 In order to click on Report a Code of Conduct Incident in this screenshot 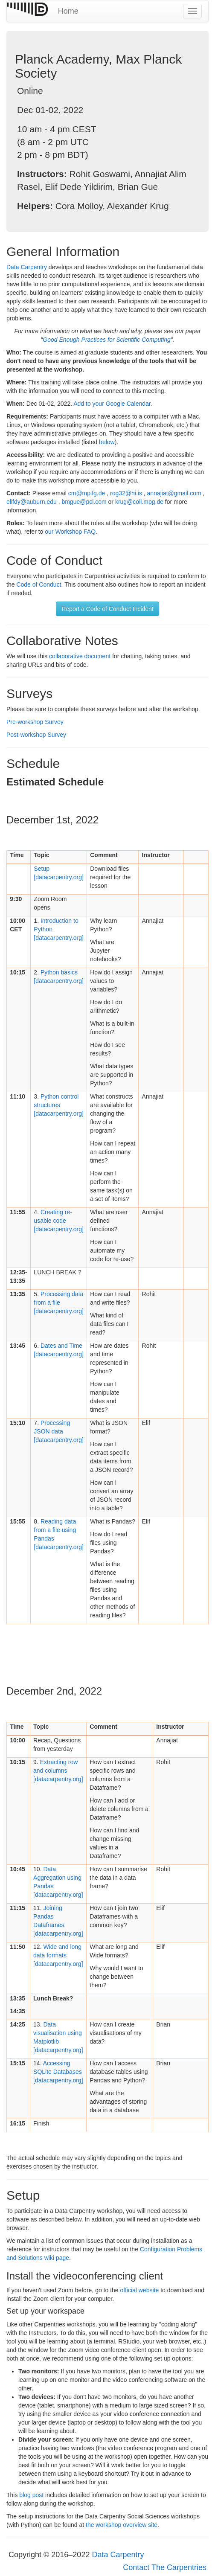, I will do `click(107, 608)`.